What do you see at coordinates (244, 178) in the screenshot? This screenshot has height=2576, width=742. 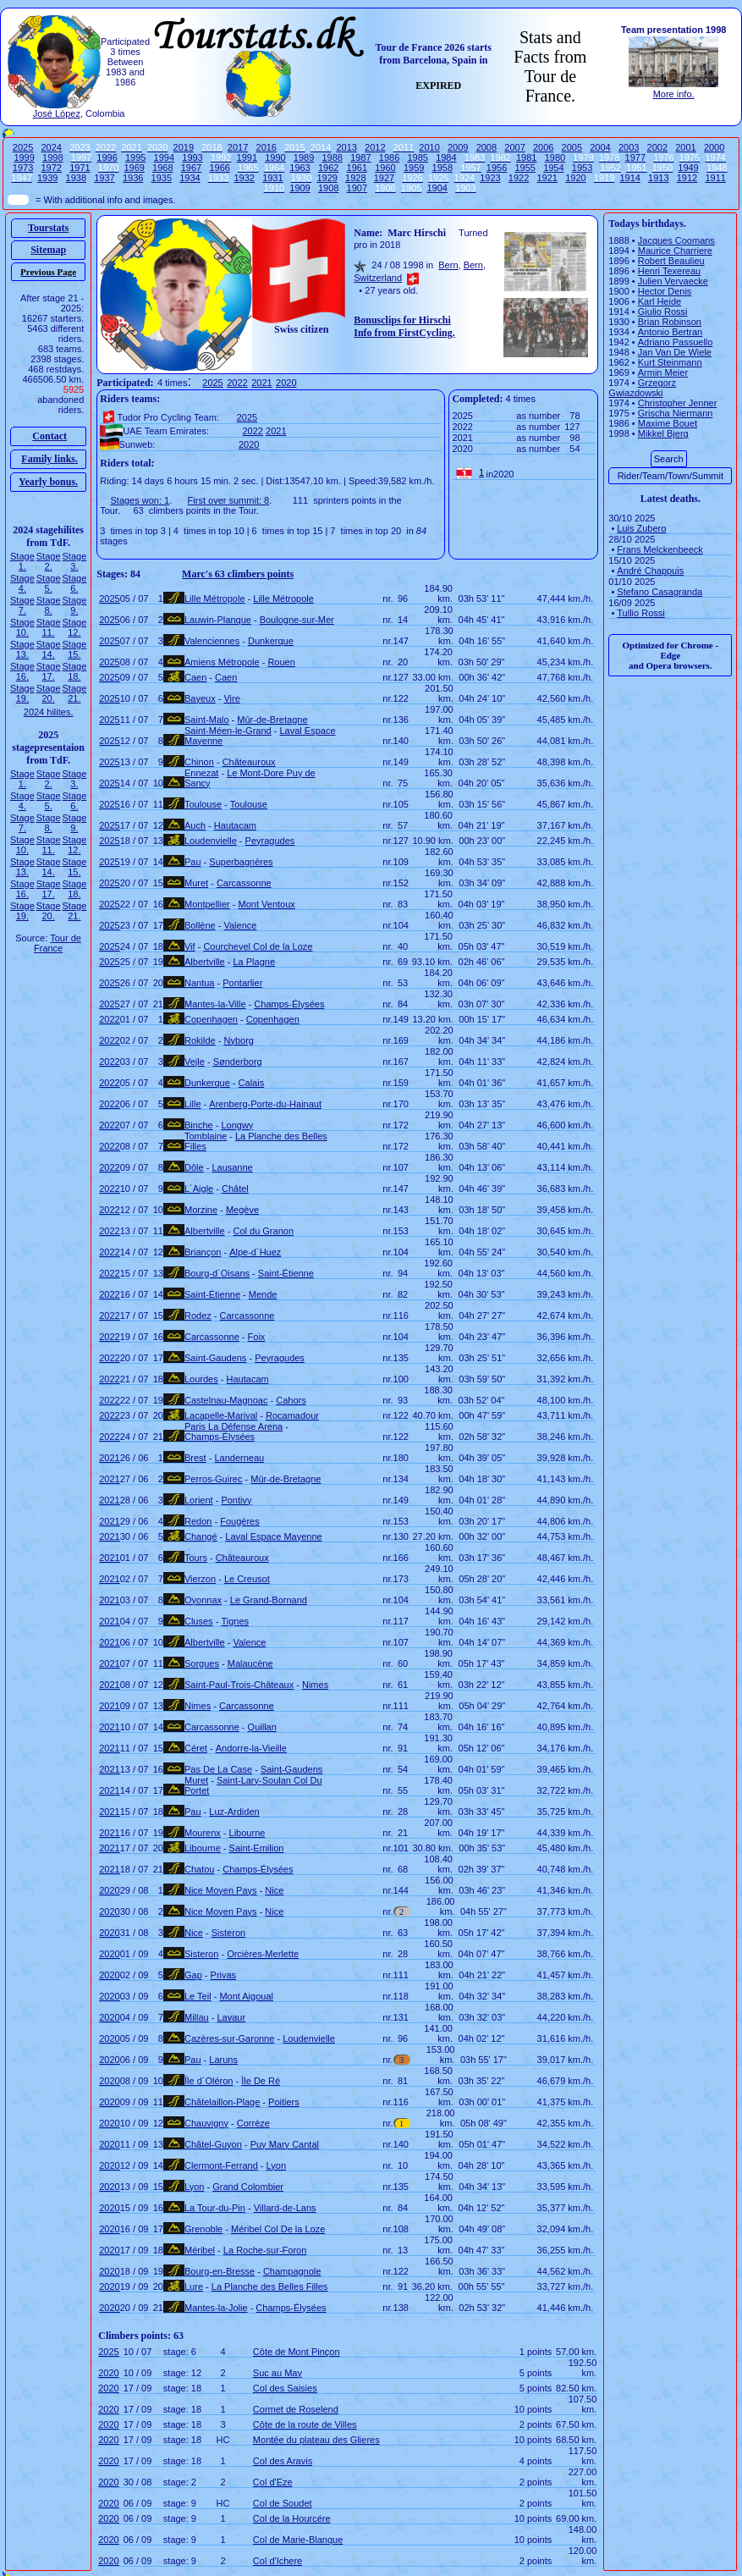 I see `1932` at bounding box center [244, 178].